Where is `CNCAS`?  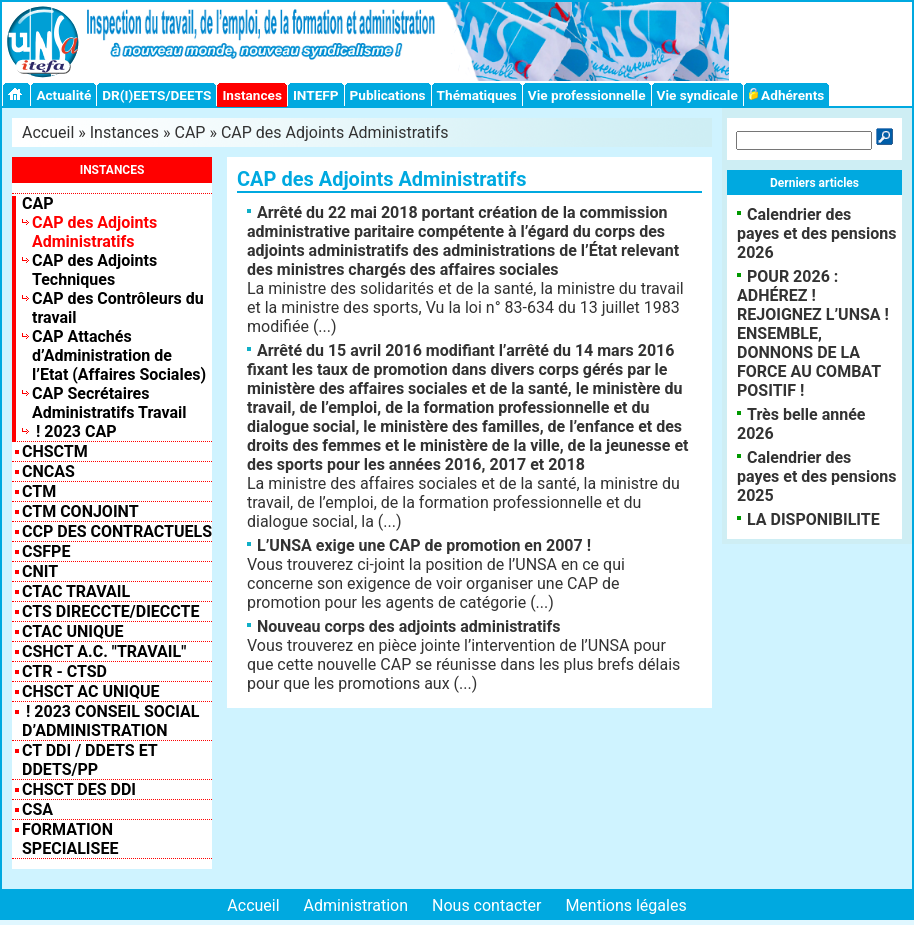 CNCAS is located at coordinates (48, 471).